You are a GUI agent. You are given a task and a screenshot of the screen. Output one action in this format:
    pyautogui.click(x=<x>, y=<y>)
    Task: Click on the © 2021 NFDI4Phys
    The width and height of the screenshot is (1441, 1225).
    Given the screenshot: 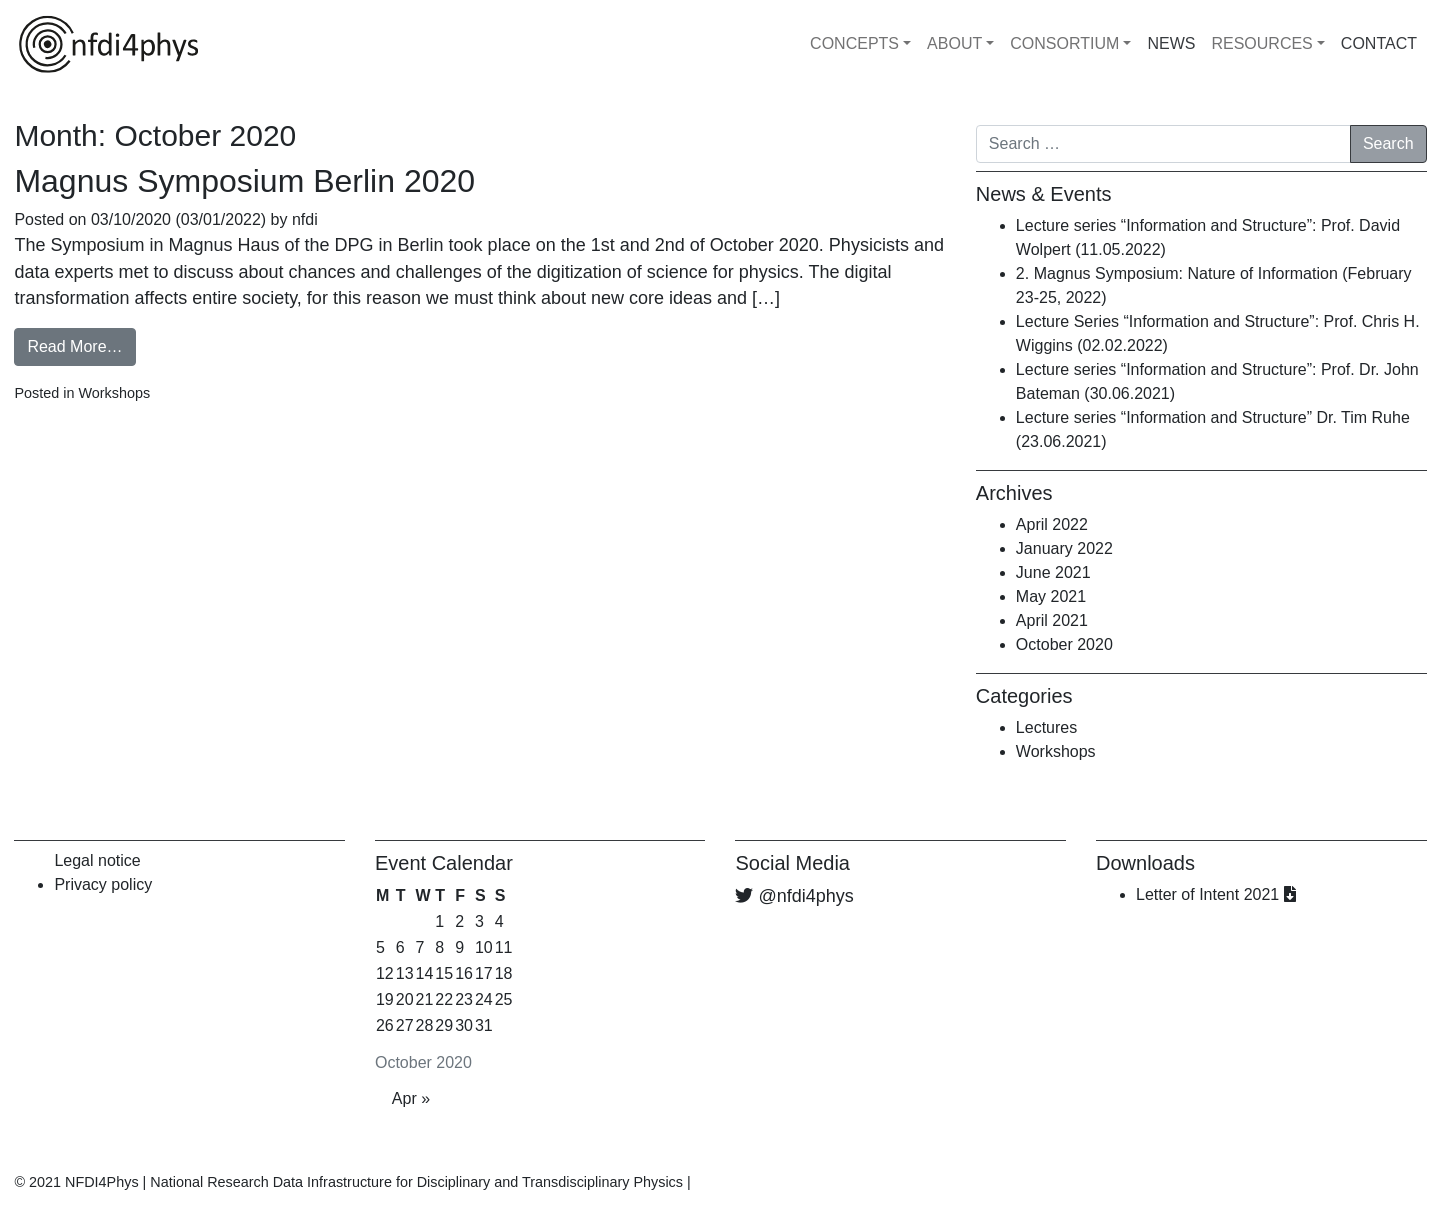 What is the action you would take?
    pyautogui.click(x=76, y=1182)
    